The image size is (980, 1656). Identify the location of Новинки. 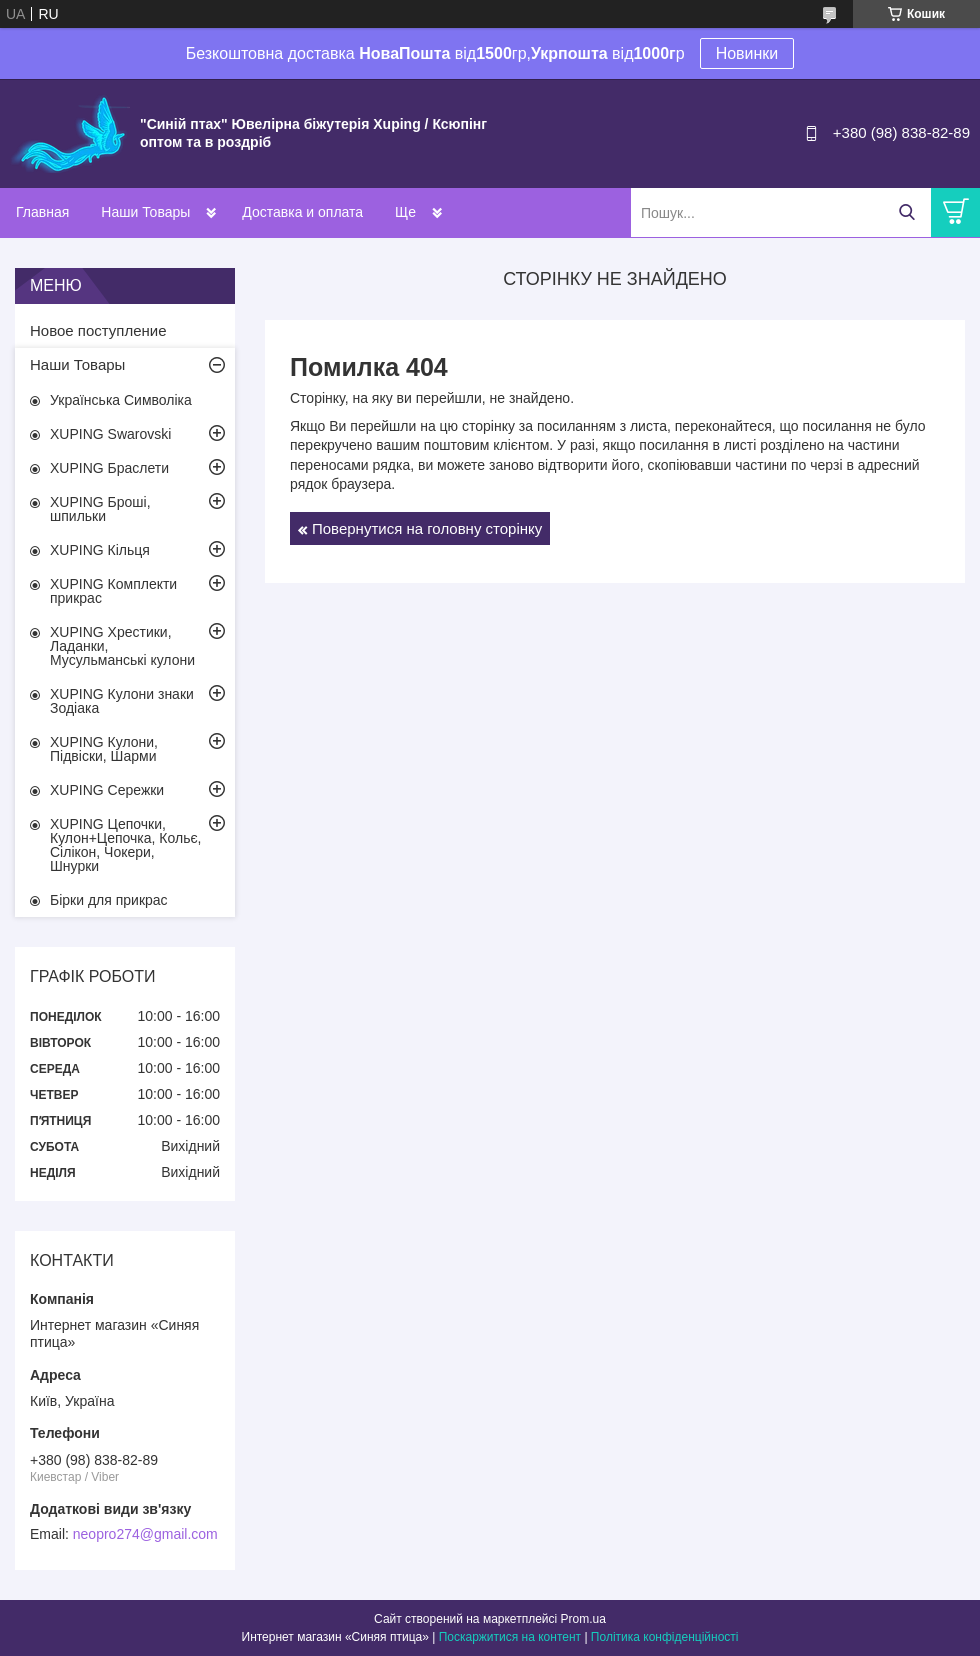
(747, 53).